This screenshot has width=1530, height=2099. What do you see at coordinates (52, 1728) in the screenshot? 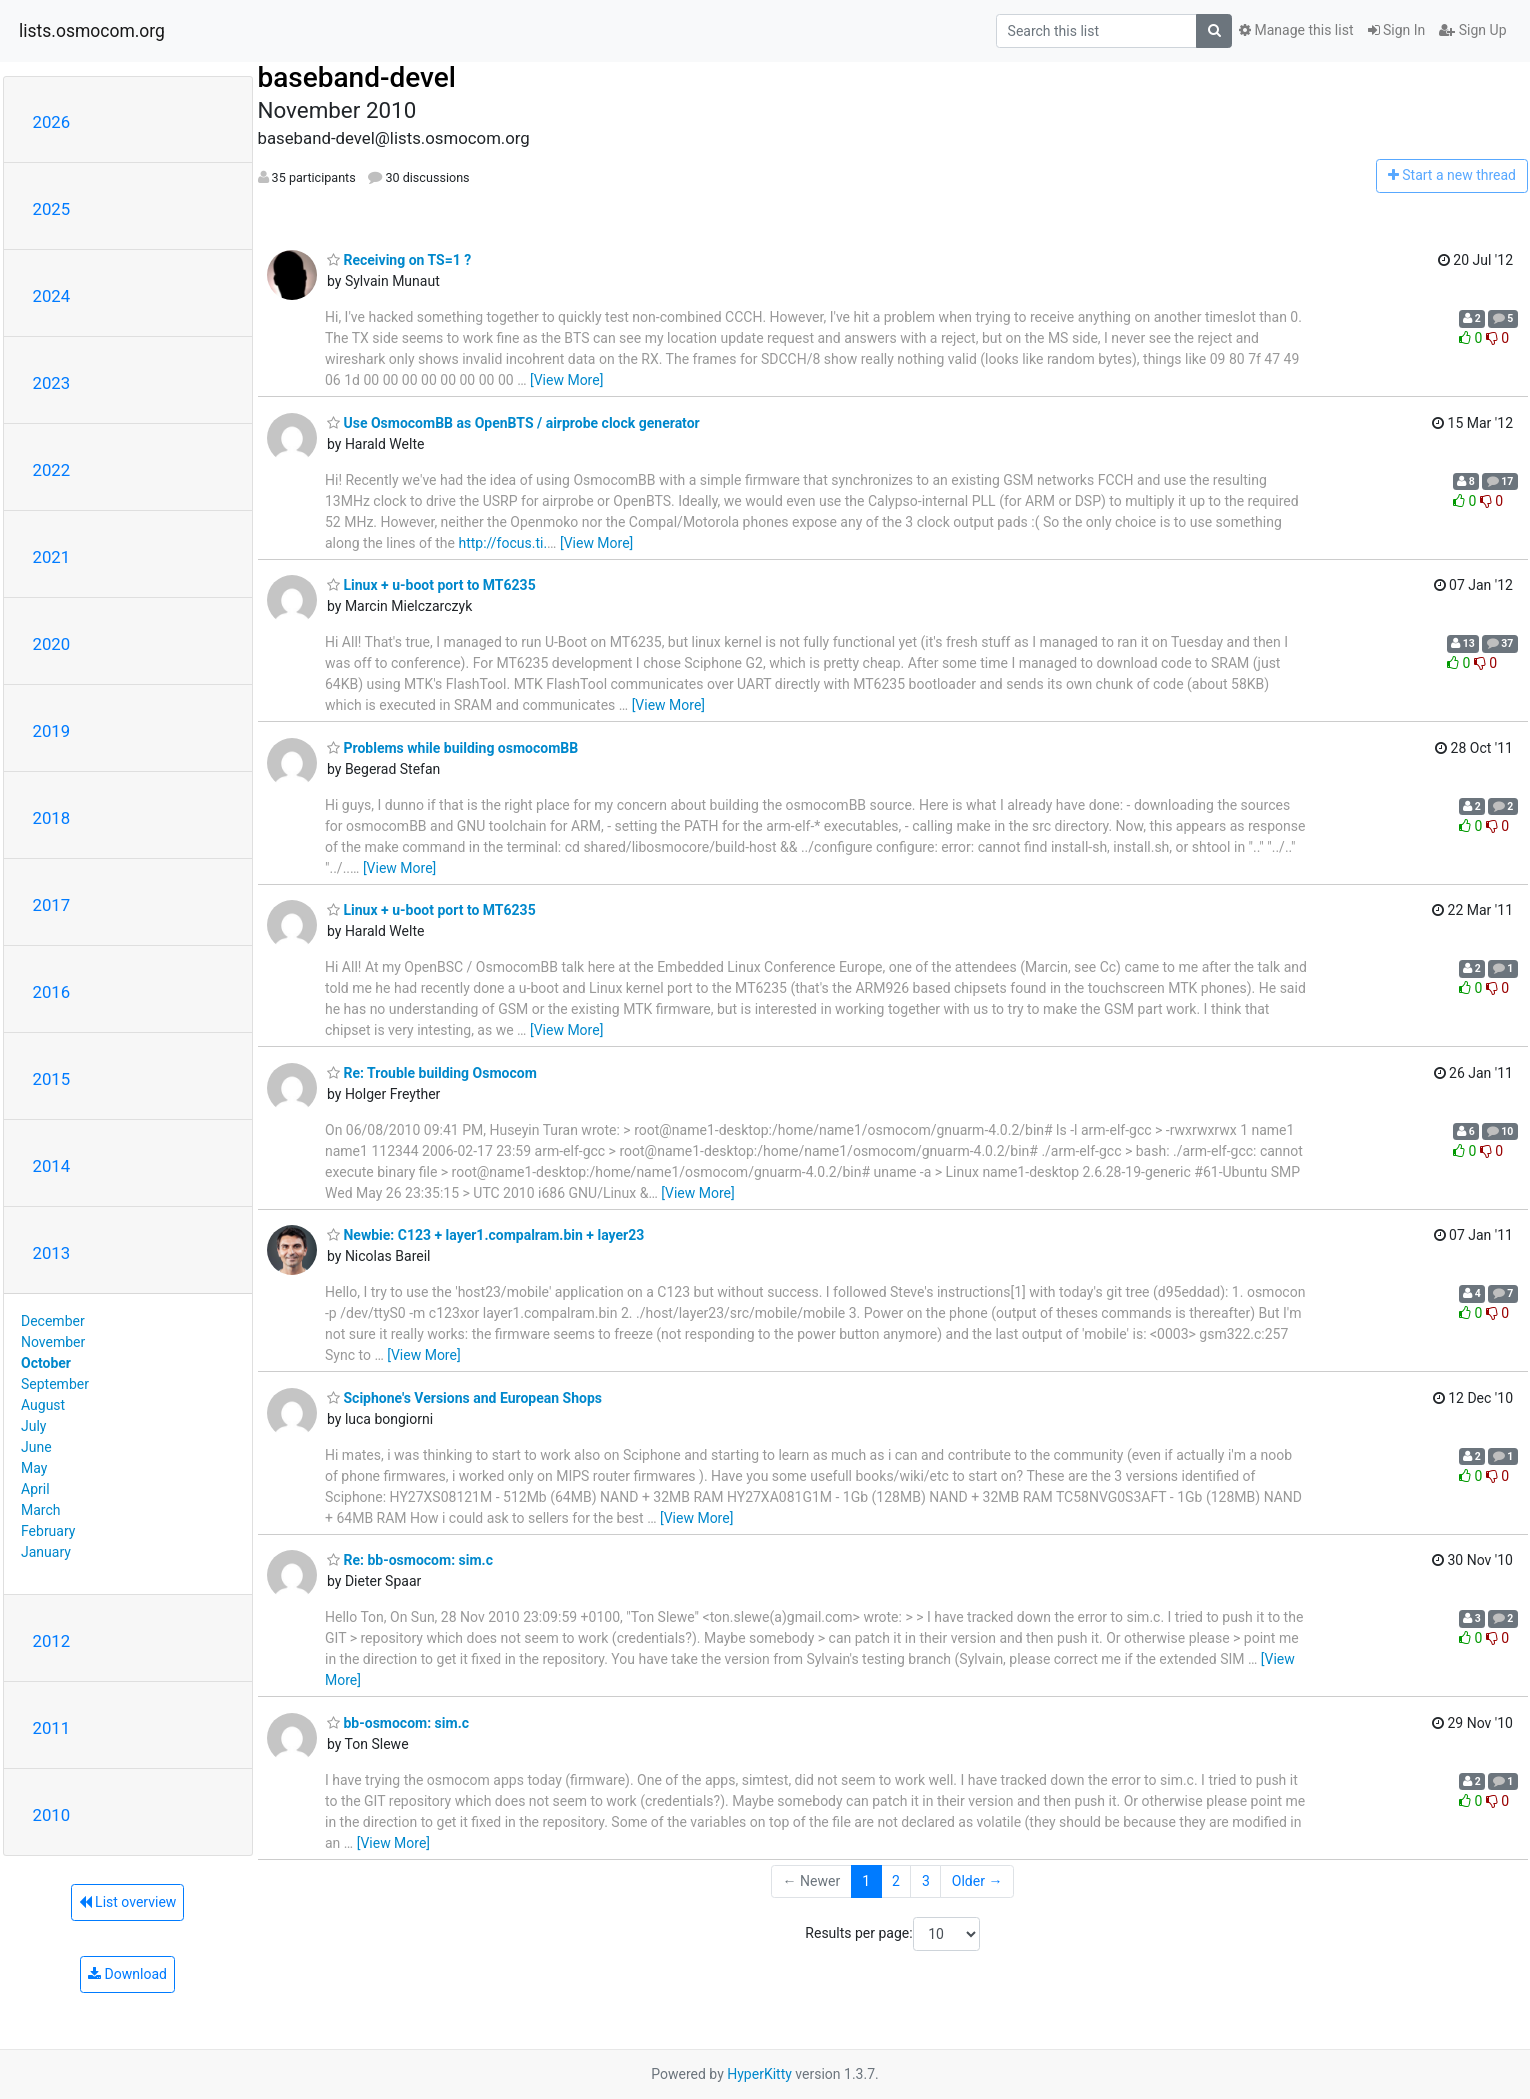
I see `2011` at bounding box center [52, 1728].